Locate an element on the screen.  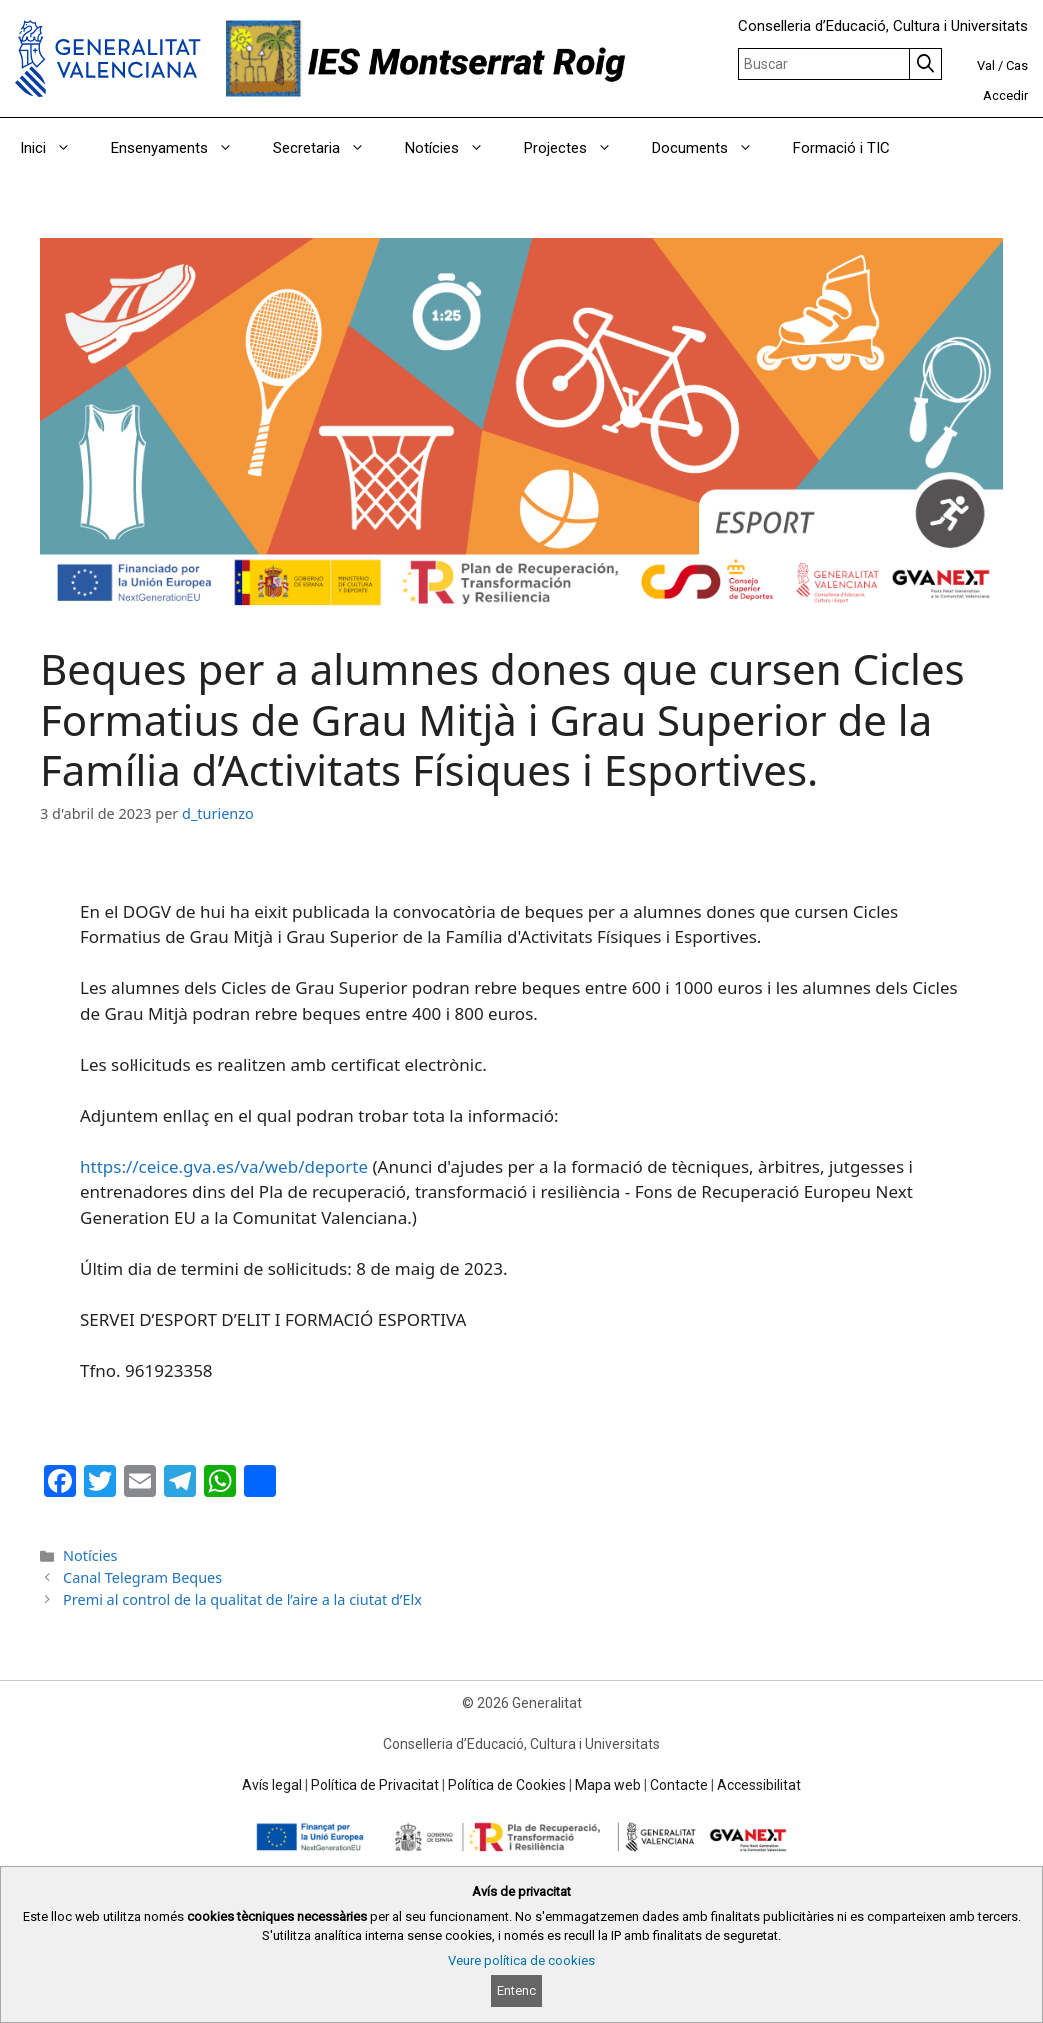
Accedir is located at coordinates (1005, 95).